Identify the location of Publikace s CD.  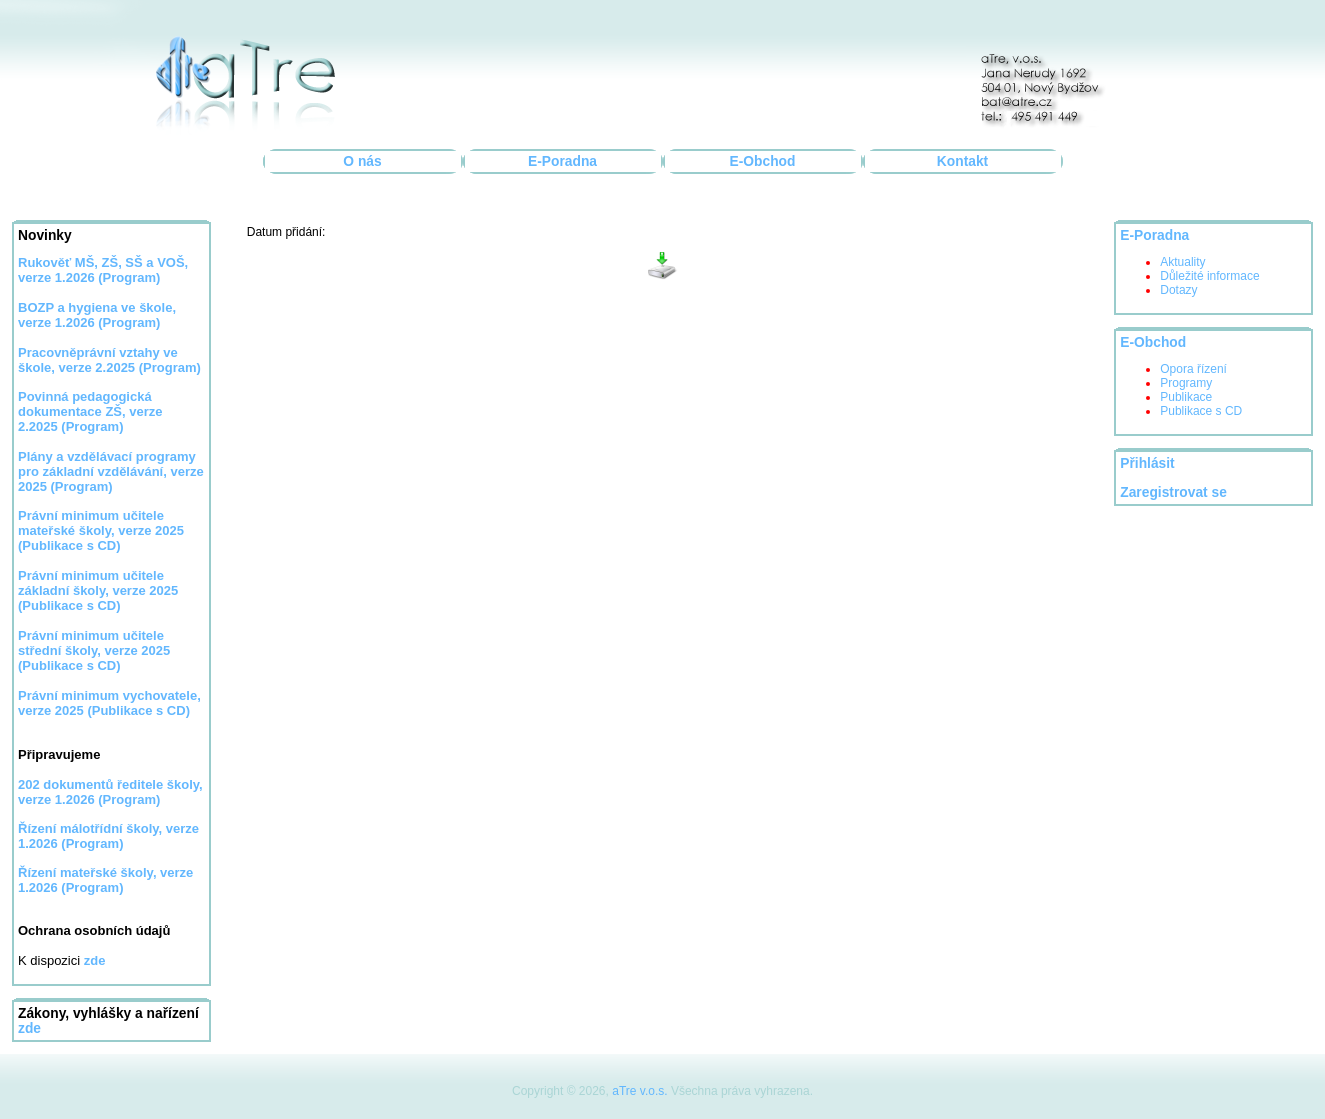
(1201, 411).